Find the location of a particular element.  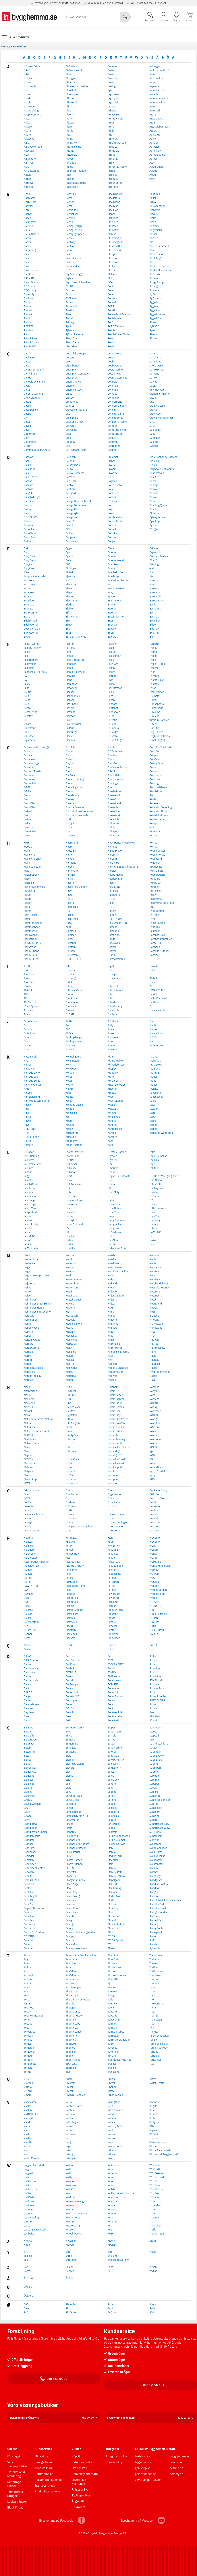

Pazzano is located at coordinates (28, 1593).